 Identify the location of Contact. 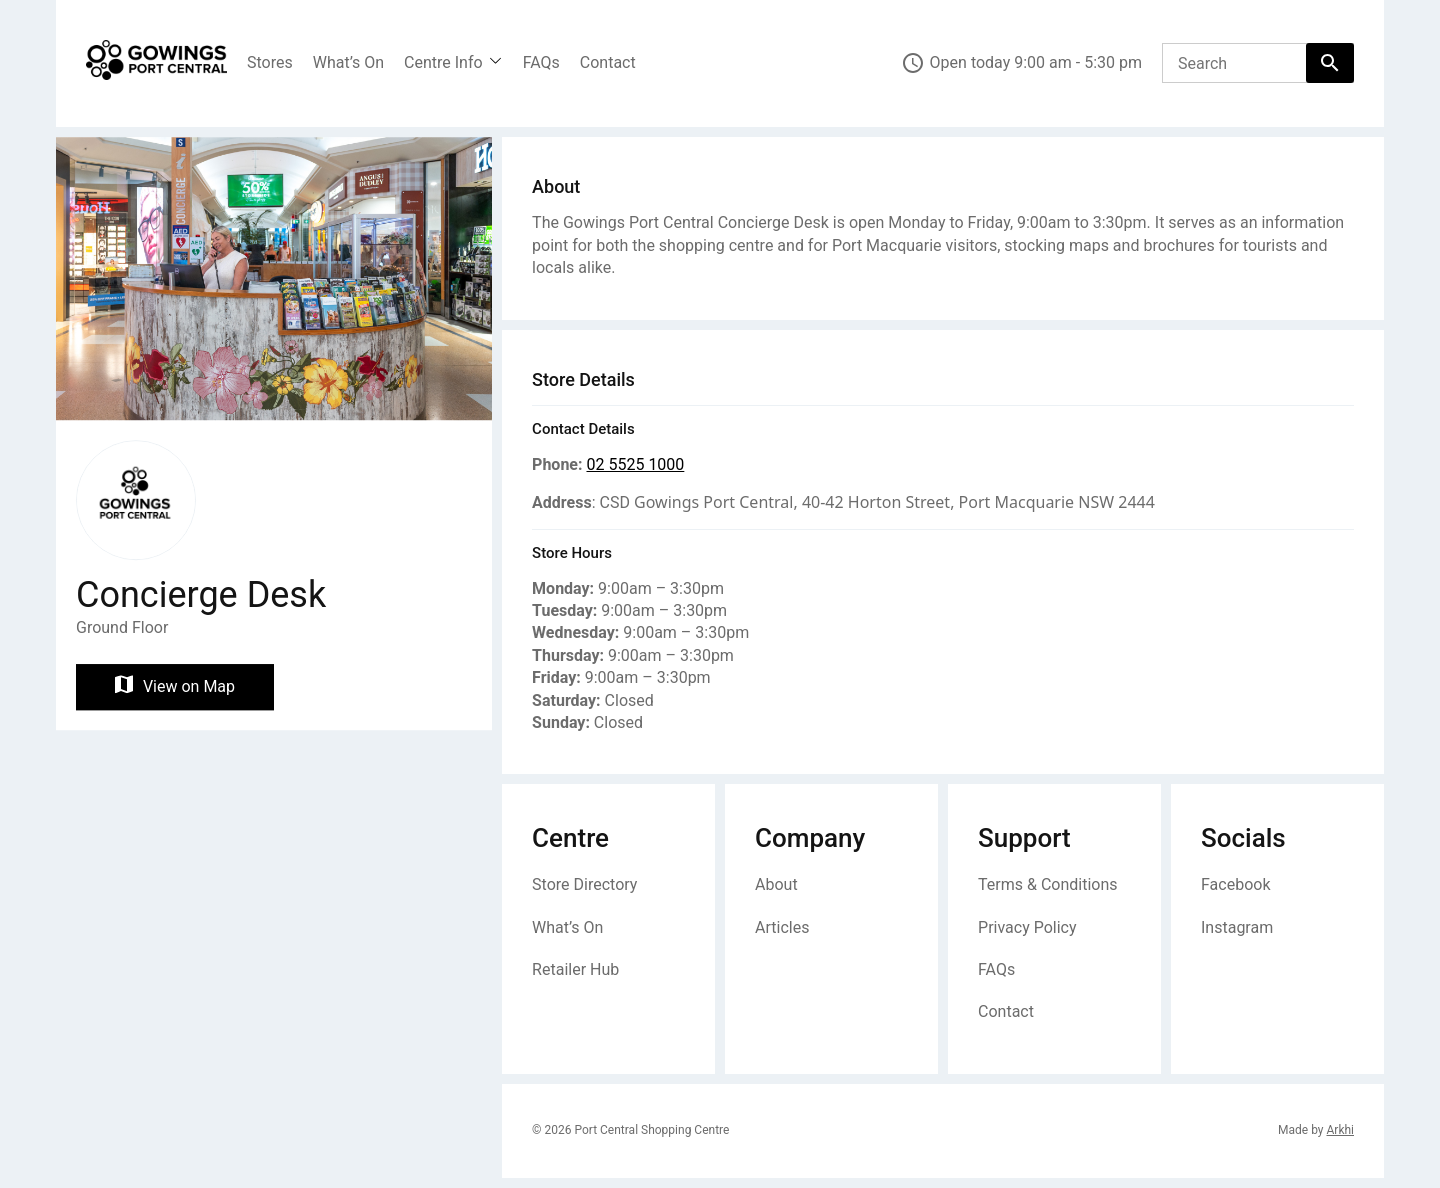
(608, 62).